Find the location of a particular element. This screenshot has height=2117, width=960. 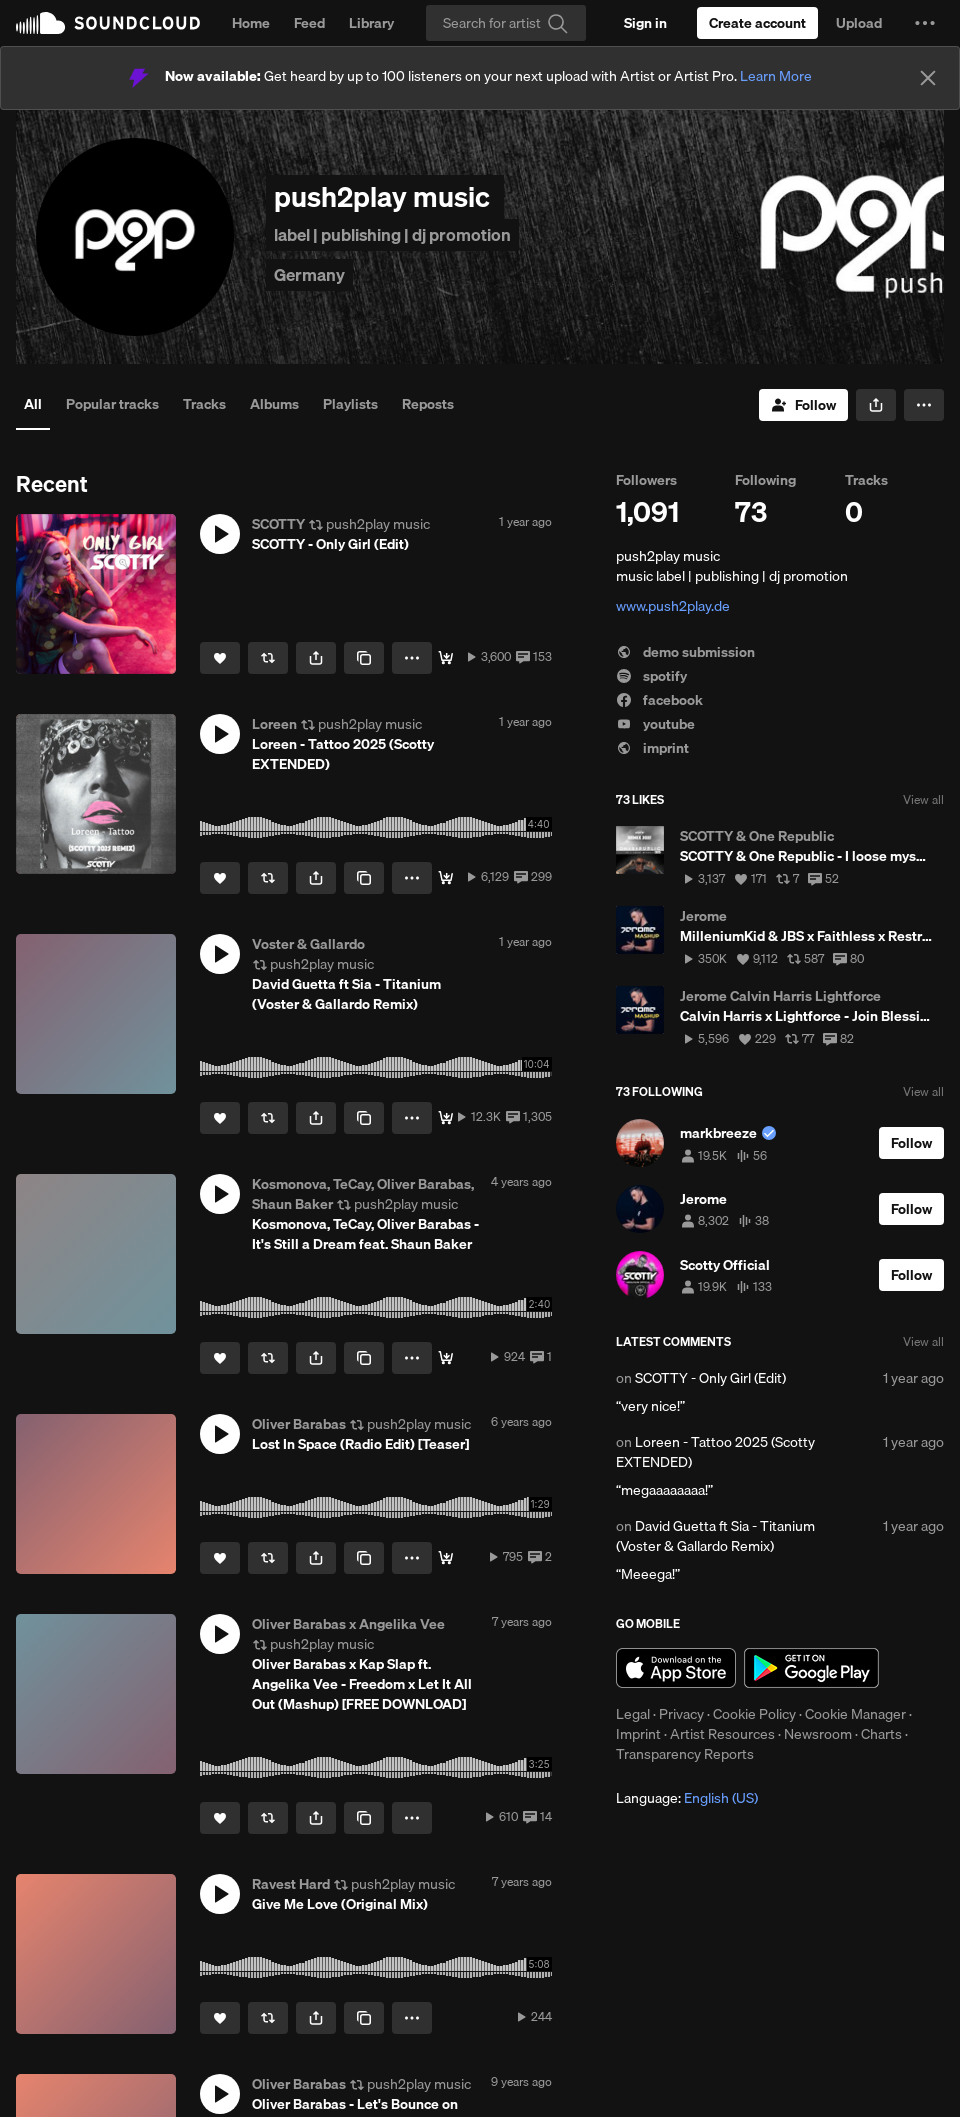

Download on the App Store is located at coordinates (676, 1668).